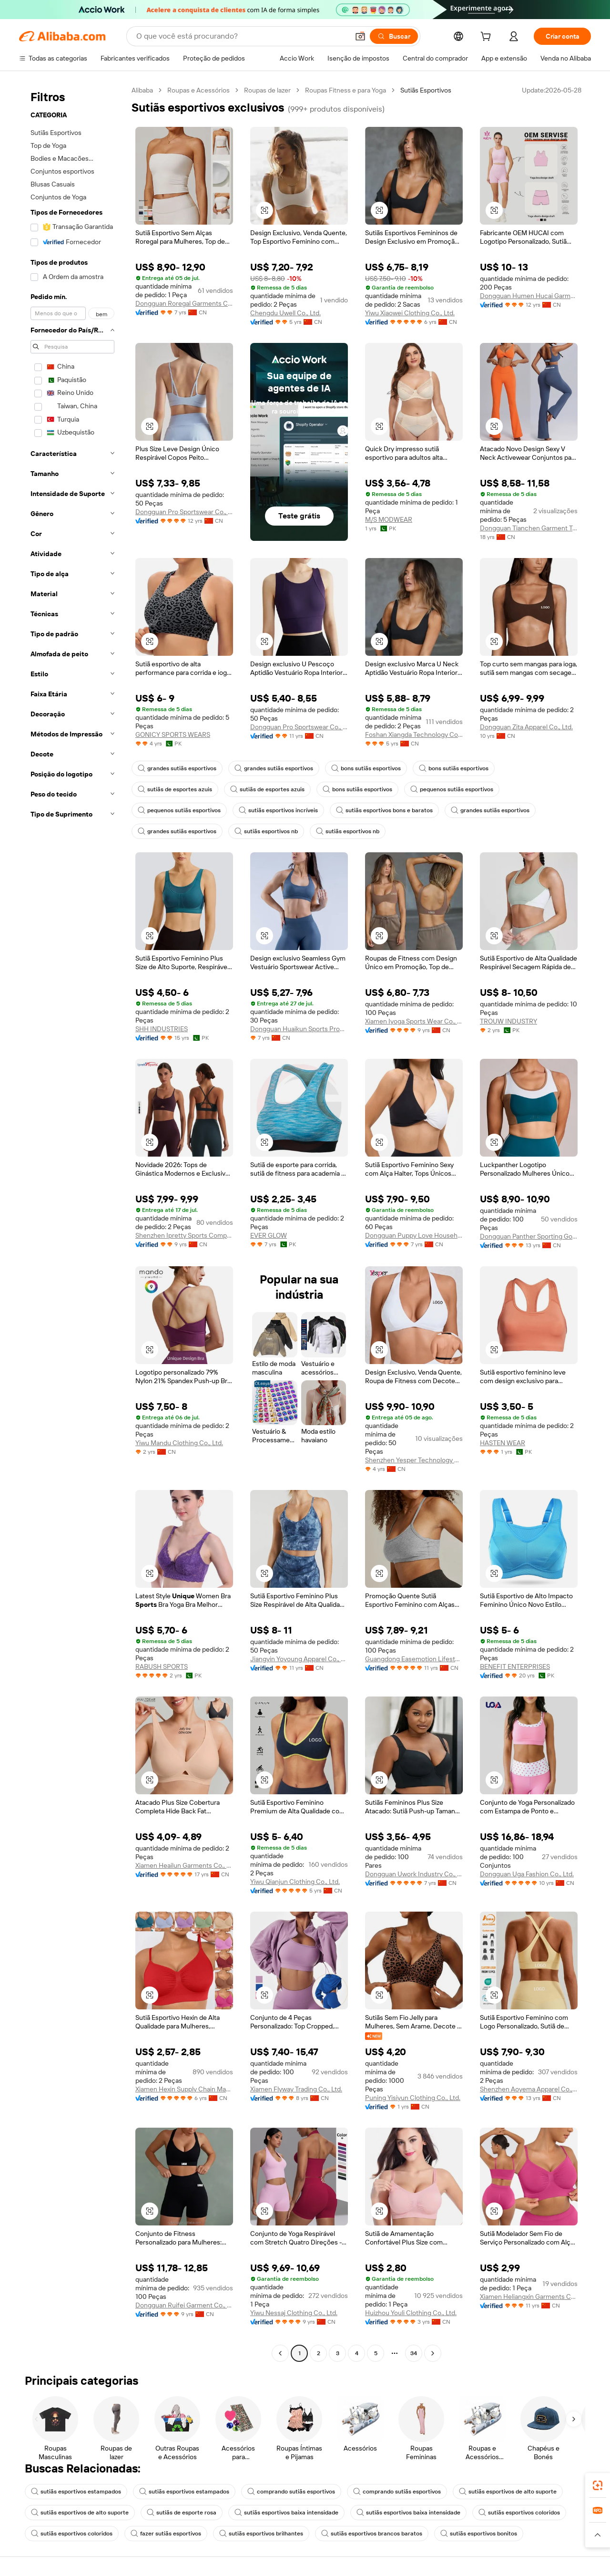 The width and height of the screenshot is (610, 2576). What do you see at coordinates (241, 36) in the screenshot?
I see `[Search Alibaba]` at bounding box center [241, 36].